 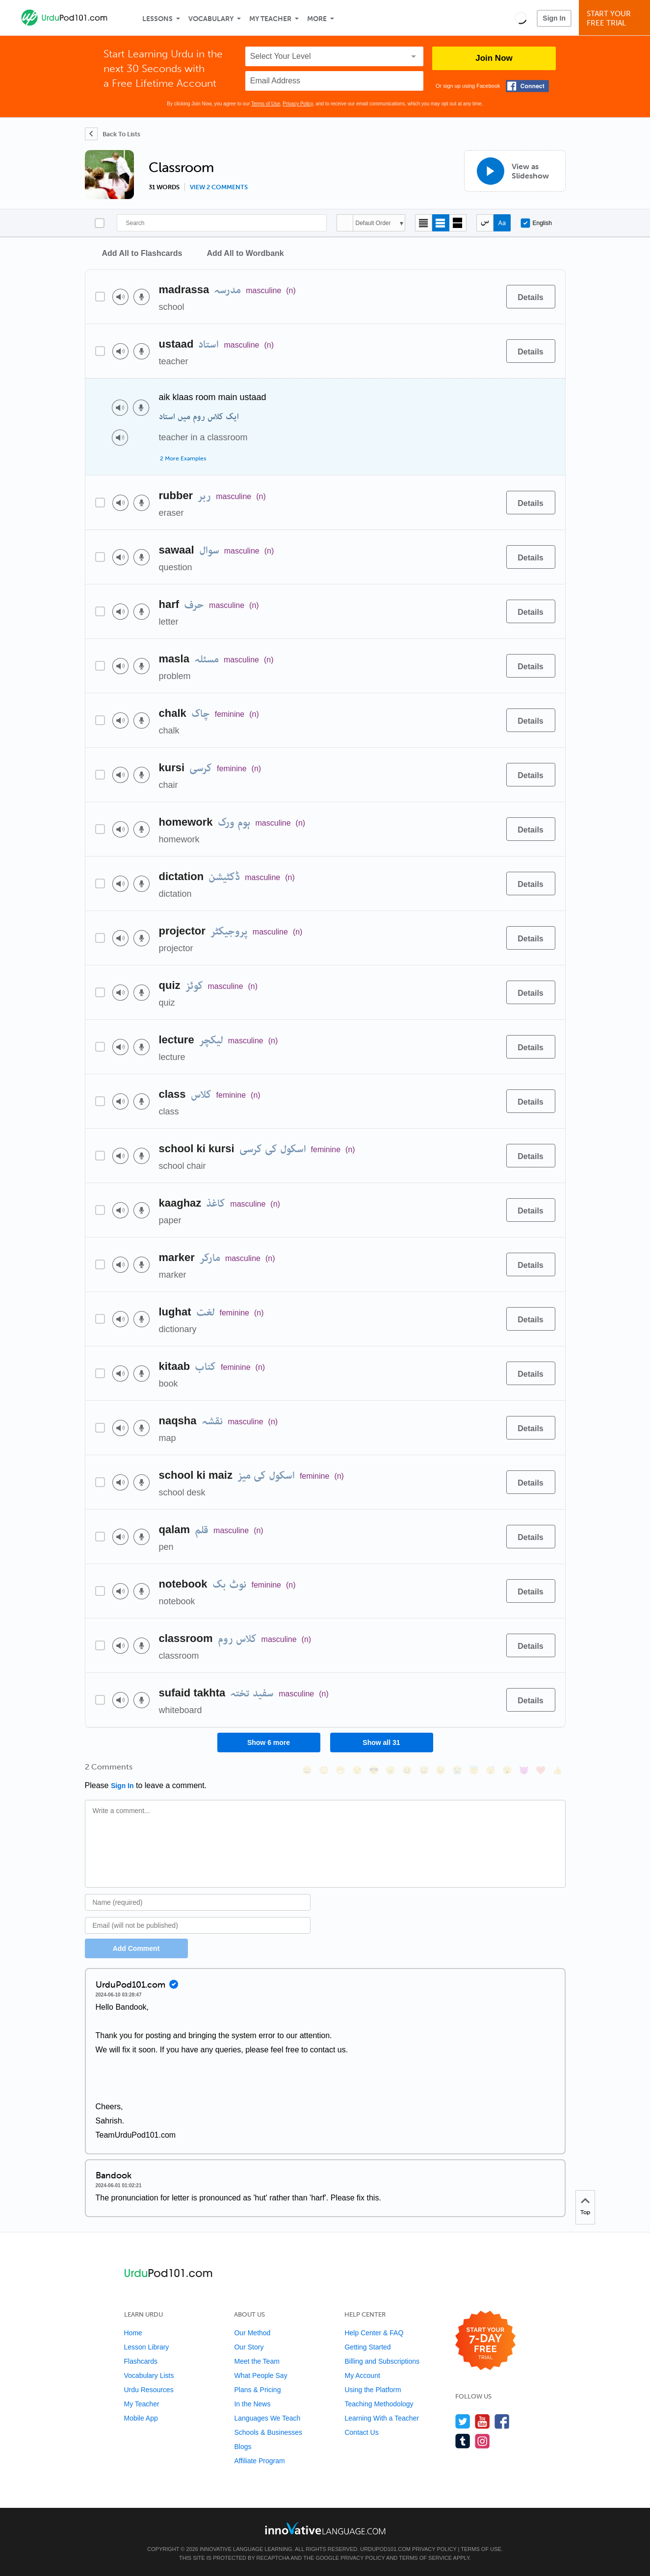 I want to click on [Find us on Facebook], so click(x=502, y=2421).